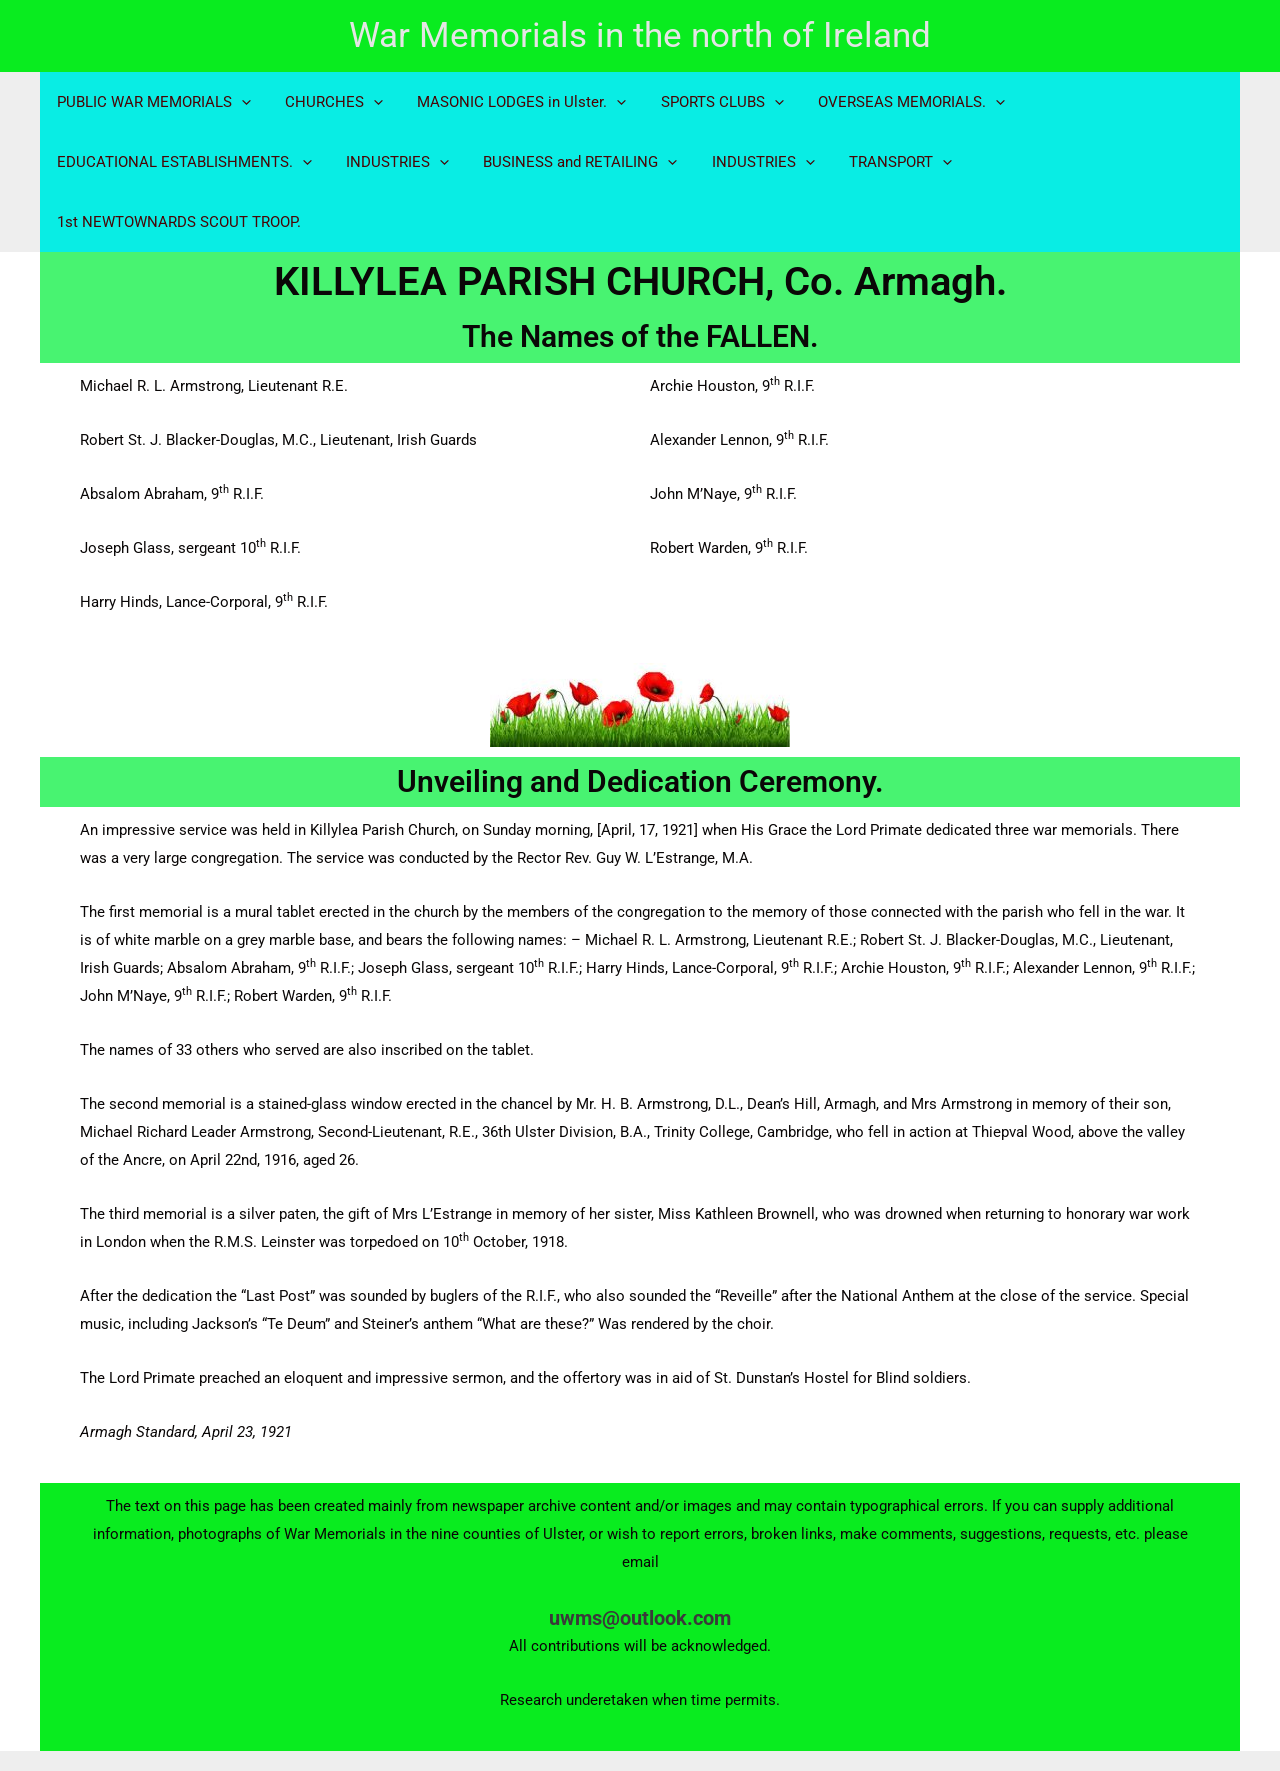  What do you see at coordinates (511, 102) in the screenshot?
I see `MASONIC LODGES in Ulster.` at bounding box center [511, 102].